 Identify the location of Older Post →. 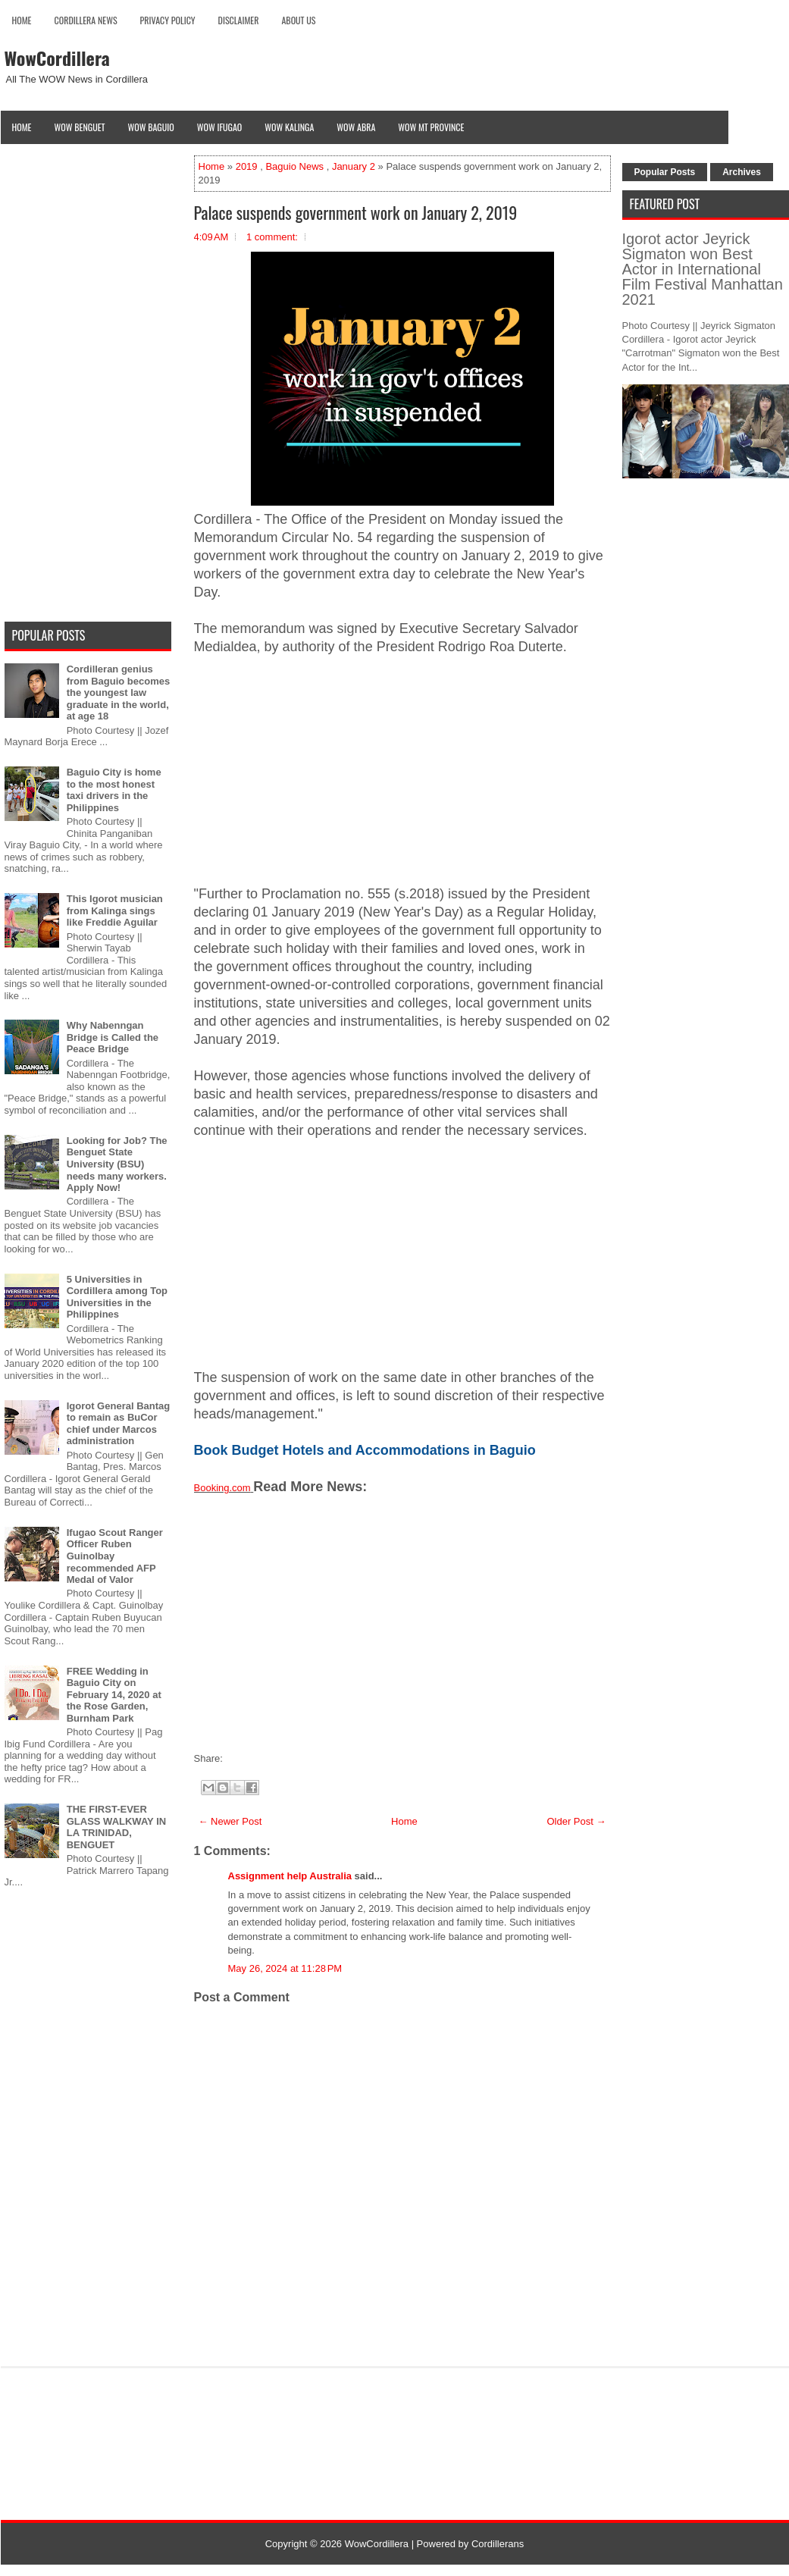
(576, 1821).